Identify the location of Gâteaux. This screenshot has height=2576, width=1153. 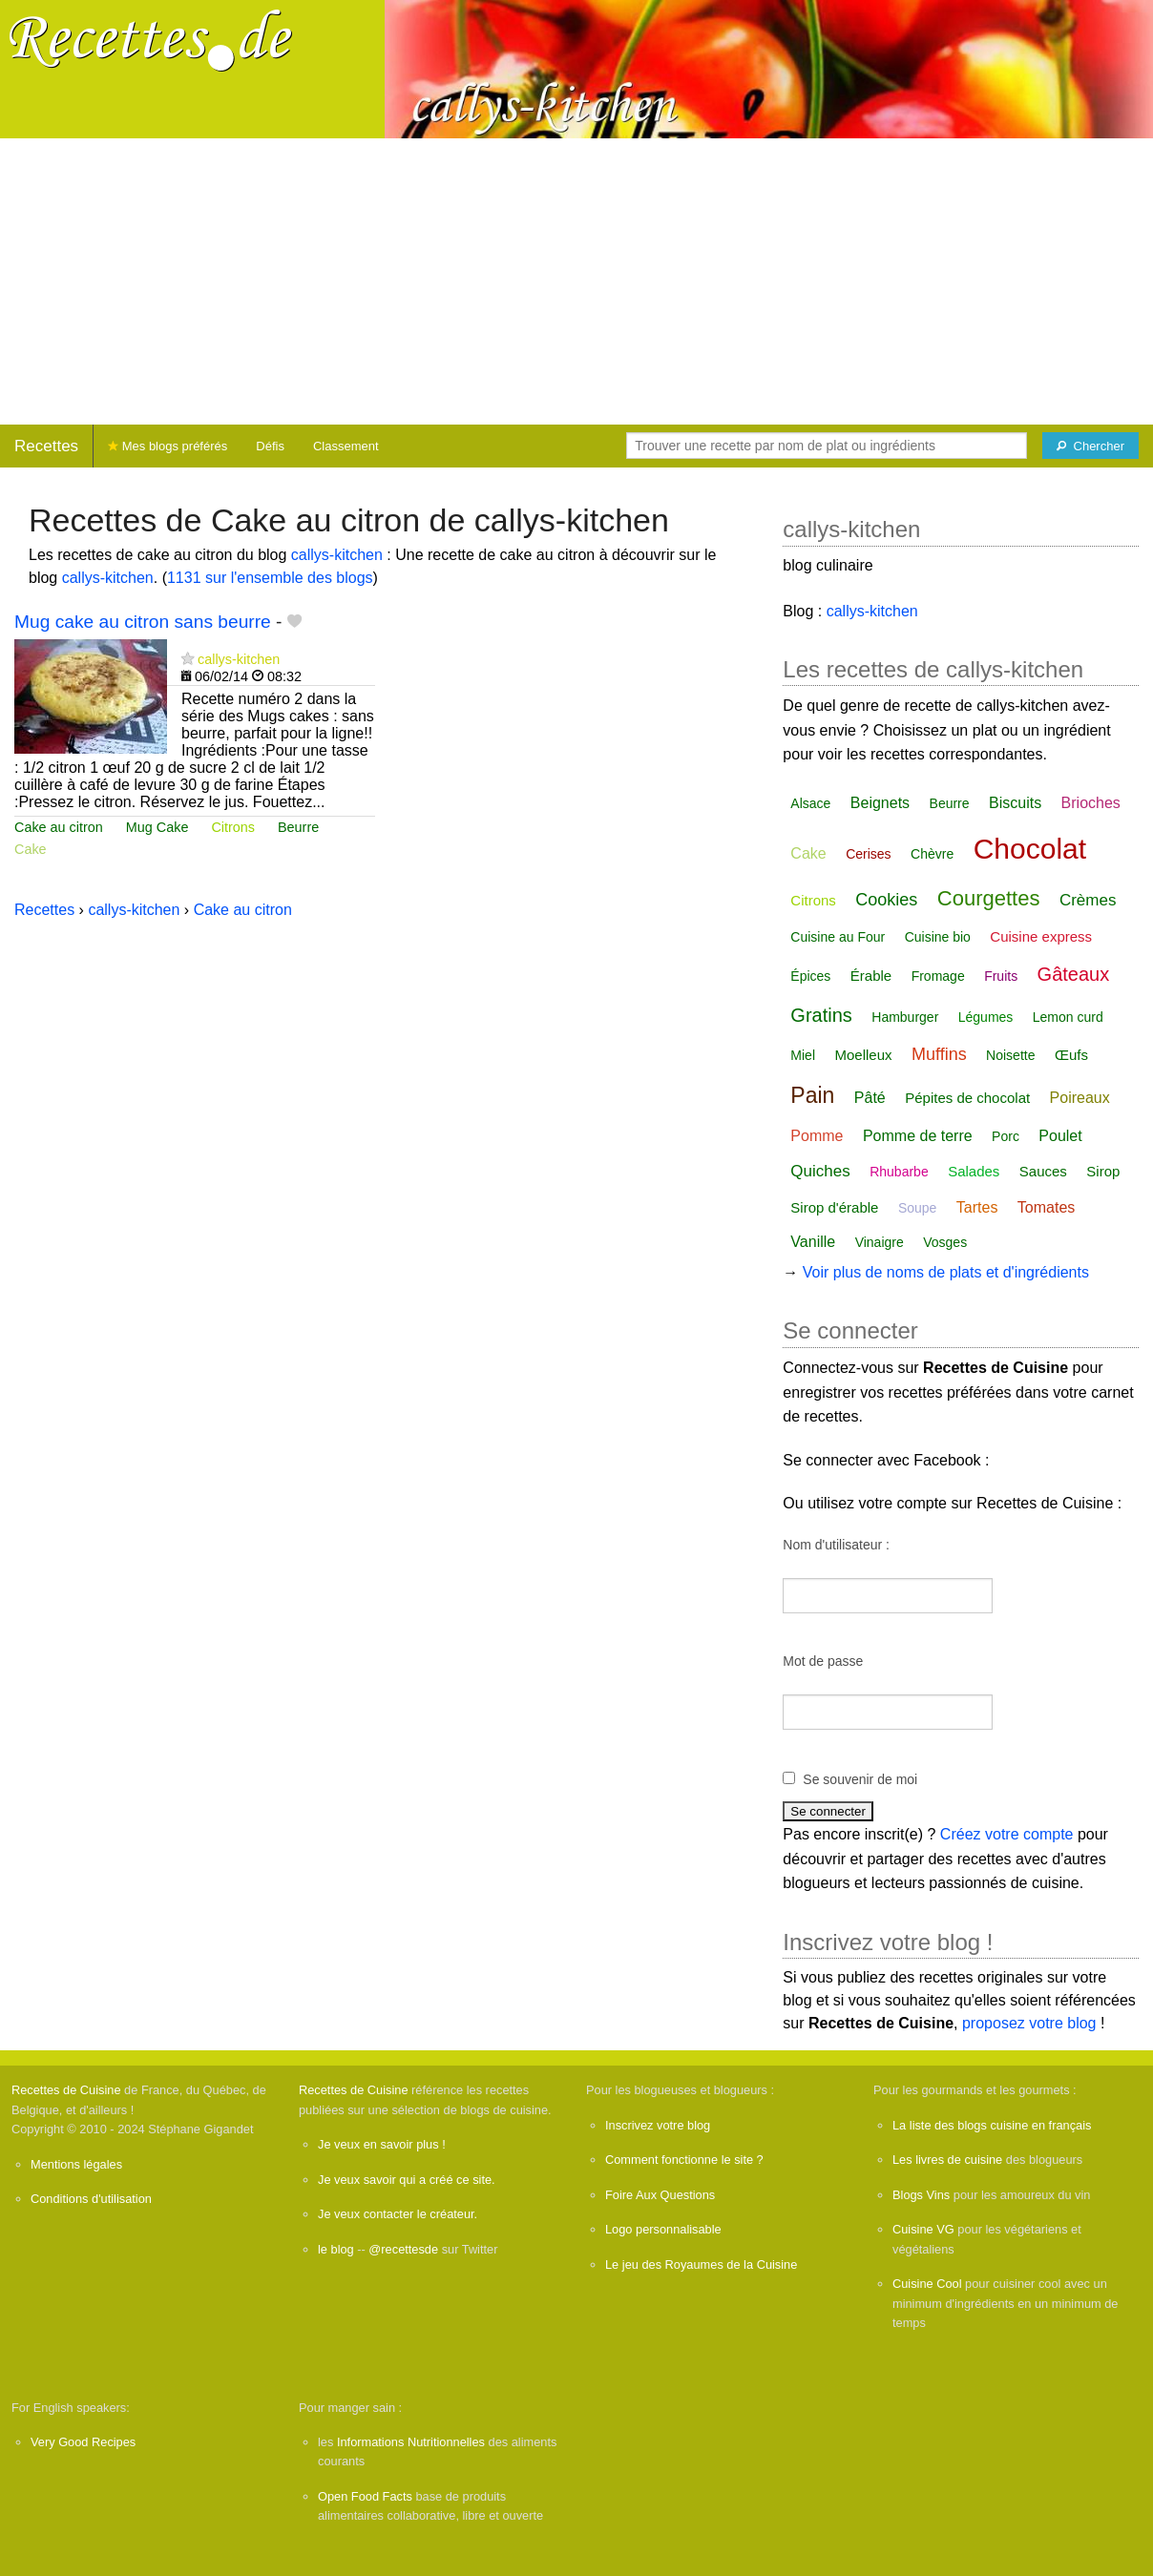
(1074, 974).